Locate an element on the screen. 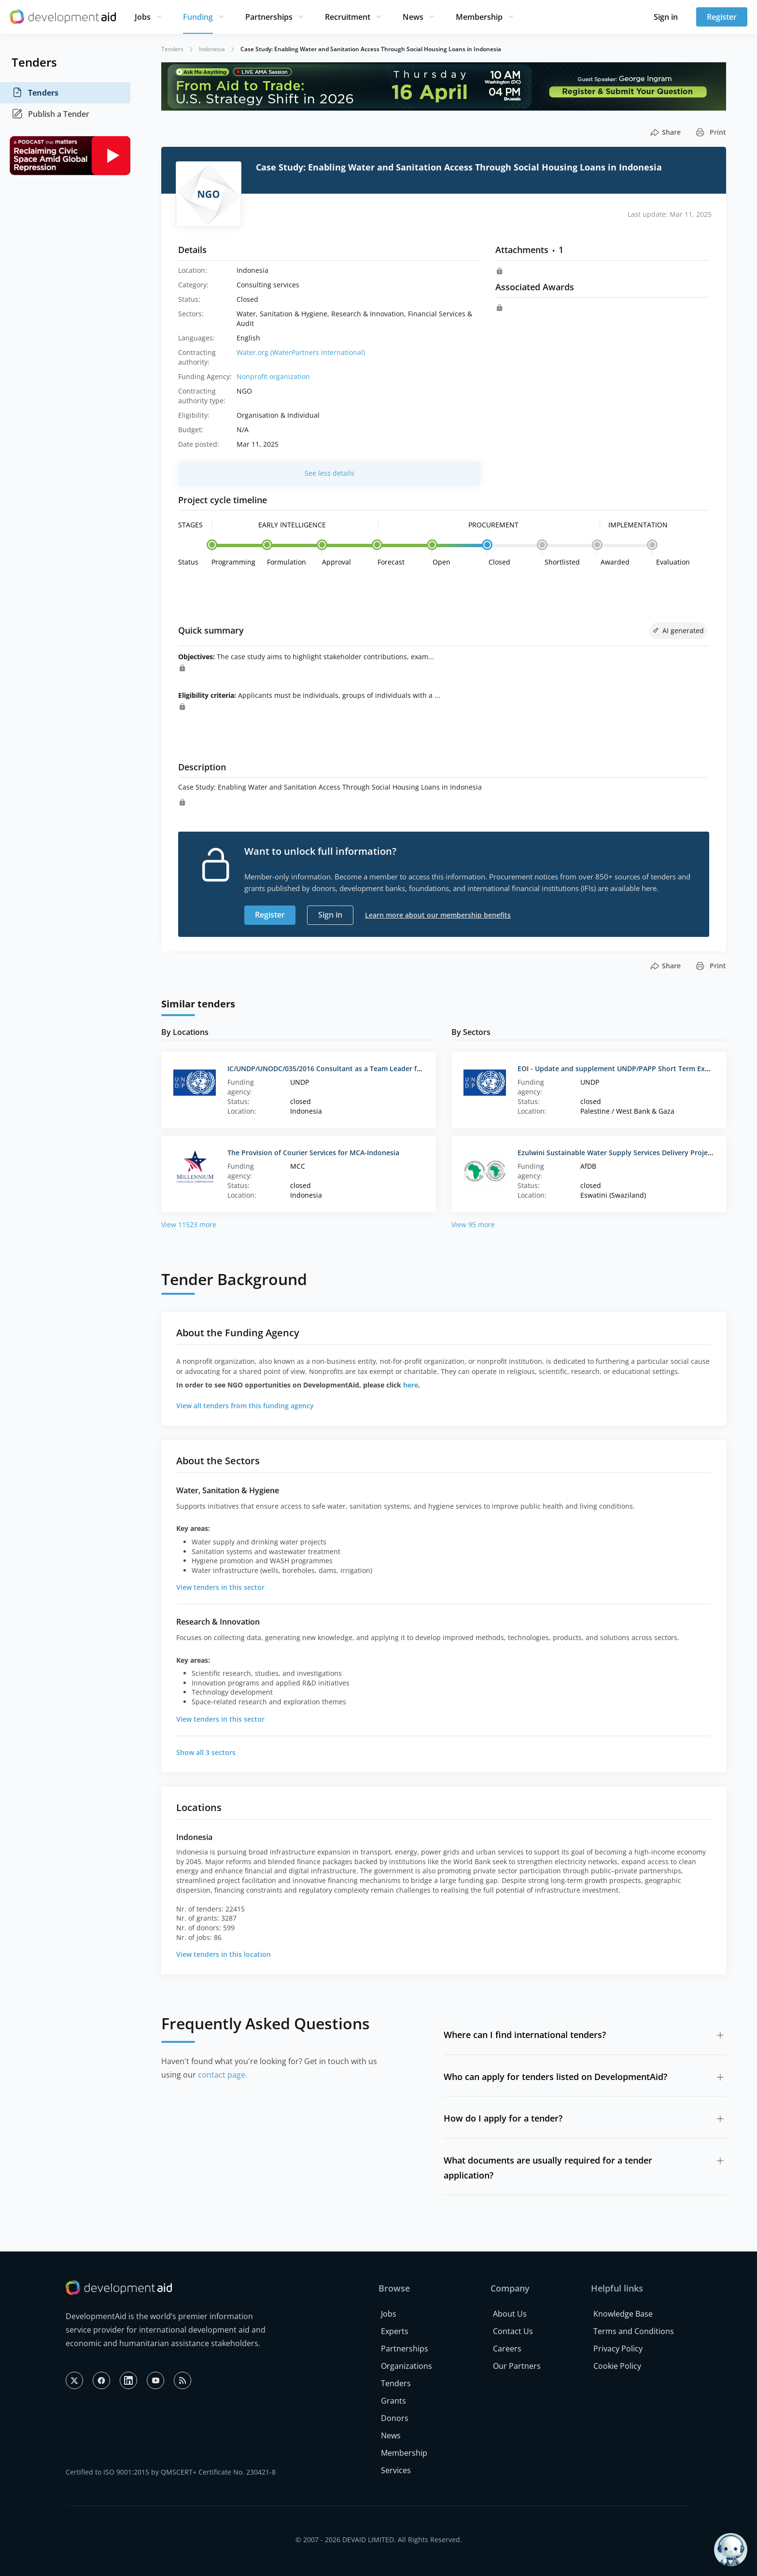  Show all 3 sectors is located at coordinates (206, 1752).